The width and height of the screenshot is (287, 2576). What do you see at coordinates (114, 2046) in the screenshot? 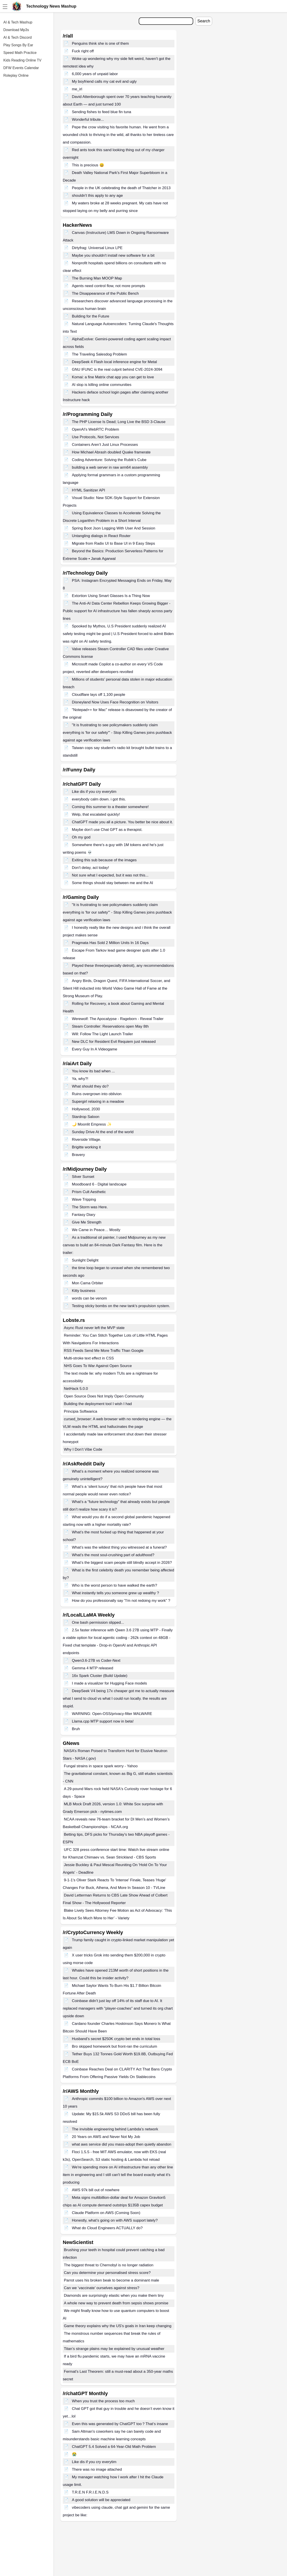
I see `Bro skipped homework but front-ran the curriculum` at bounding box center [114, 2046].